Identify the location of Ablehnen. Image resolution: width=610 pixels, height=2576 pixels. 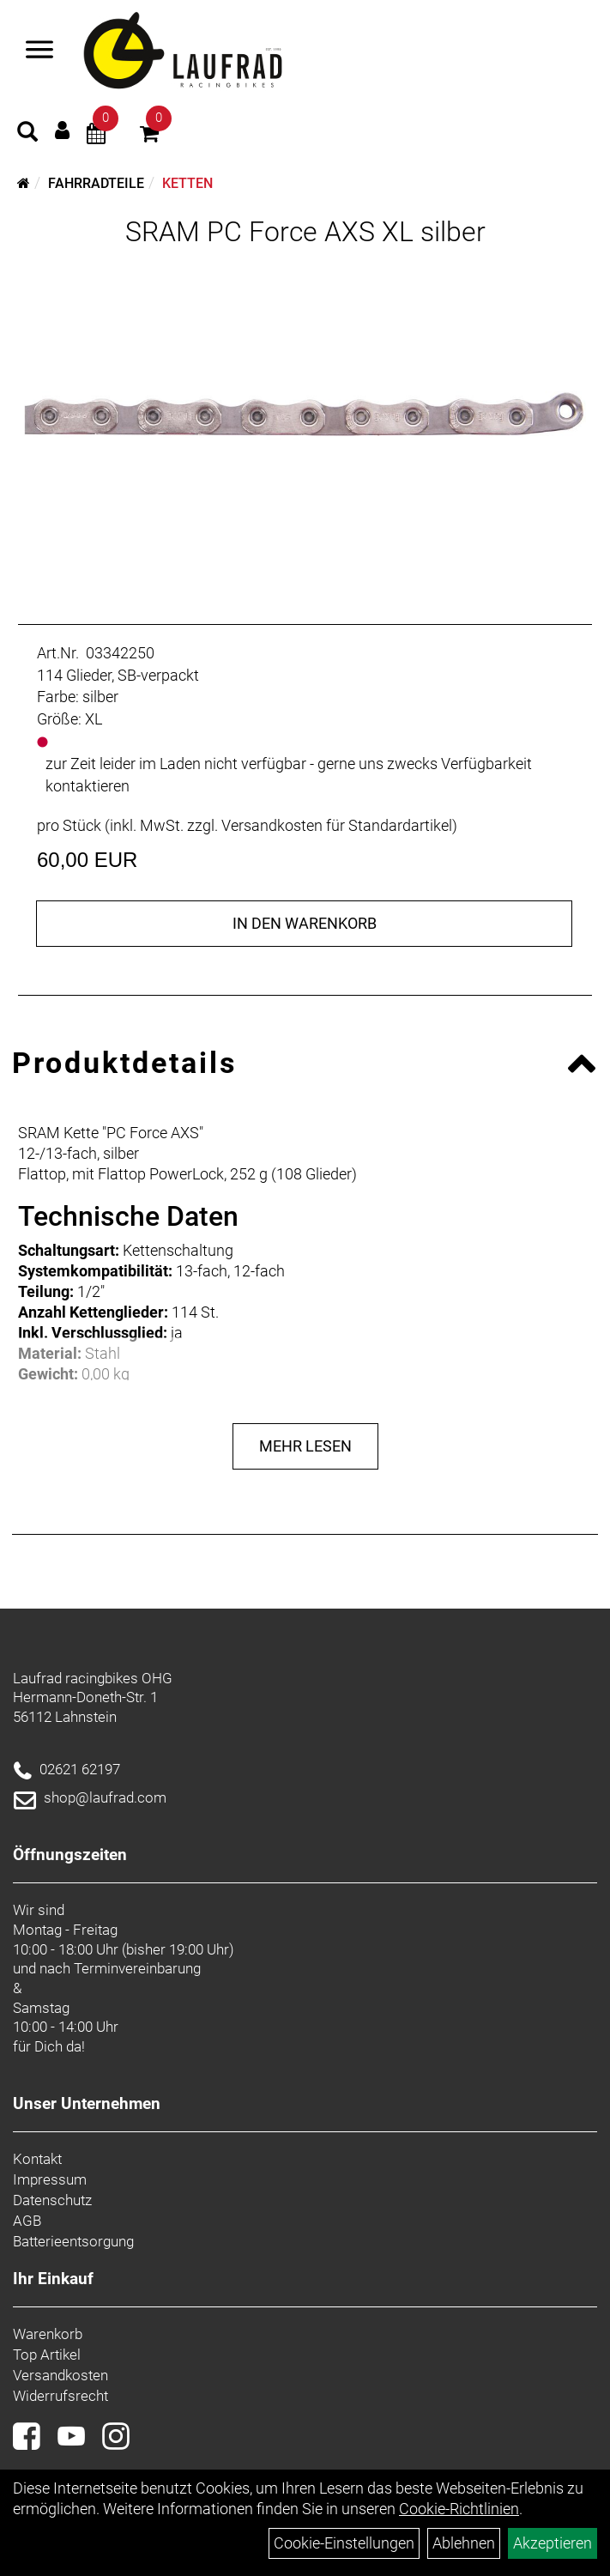
(463, 2543).